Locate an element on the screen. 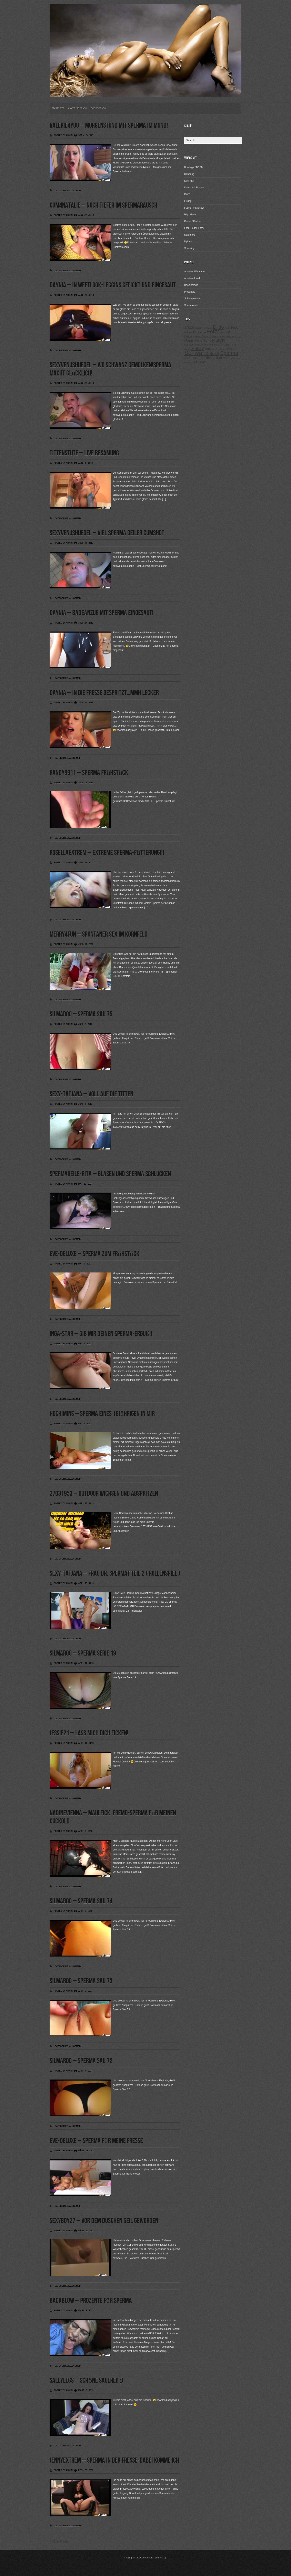  silmar00 – Sperma Sau 75 is located at coordinates (81, 1014).